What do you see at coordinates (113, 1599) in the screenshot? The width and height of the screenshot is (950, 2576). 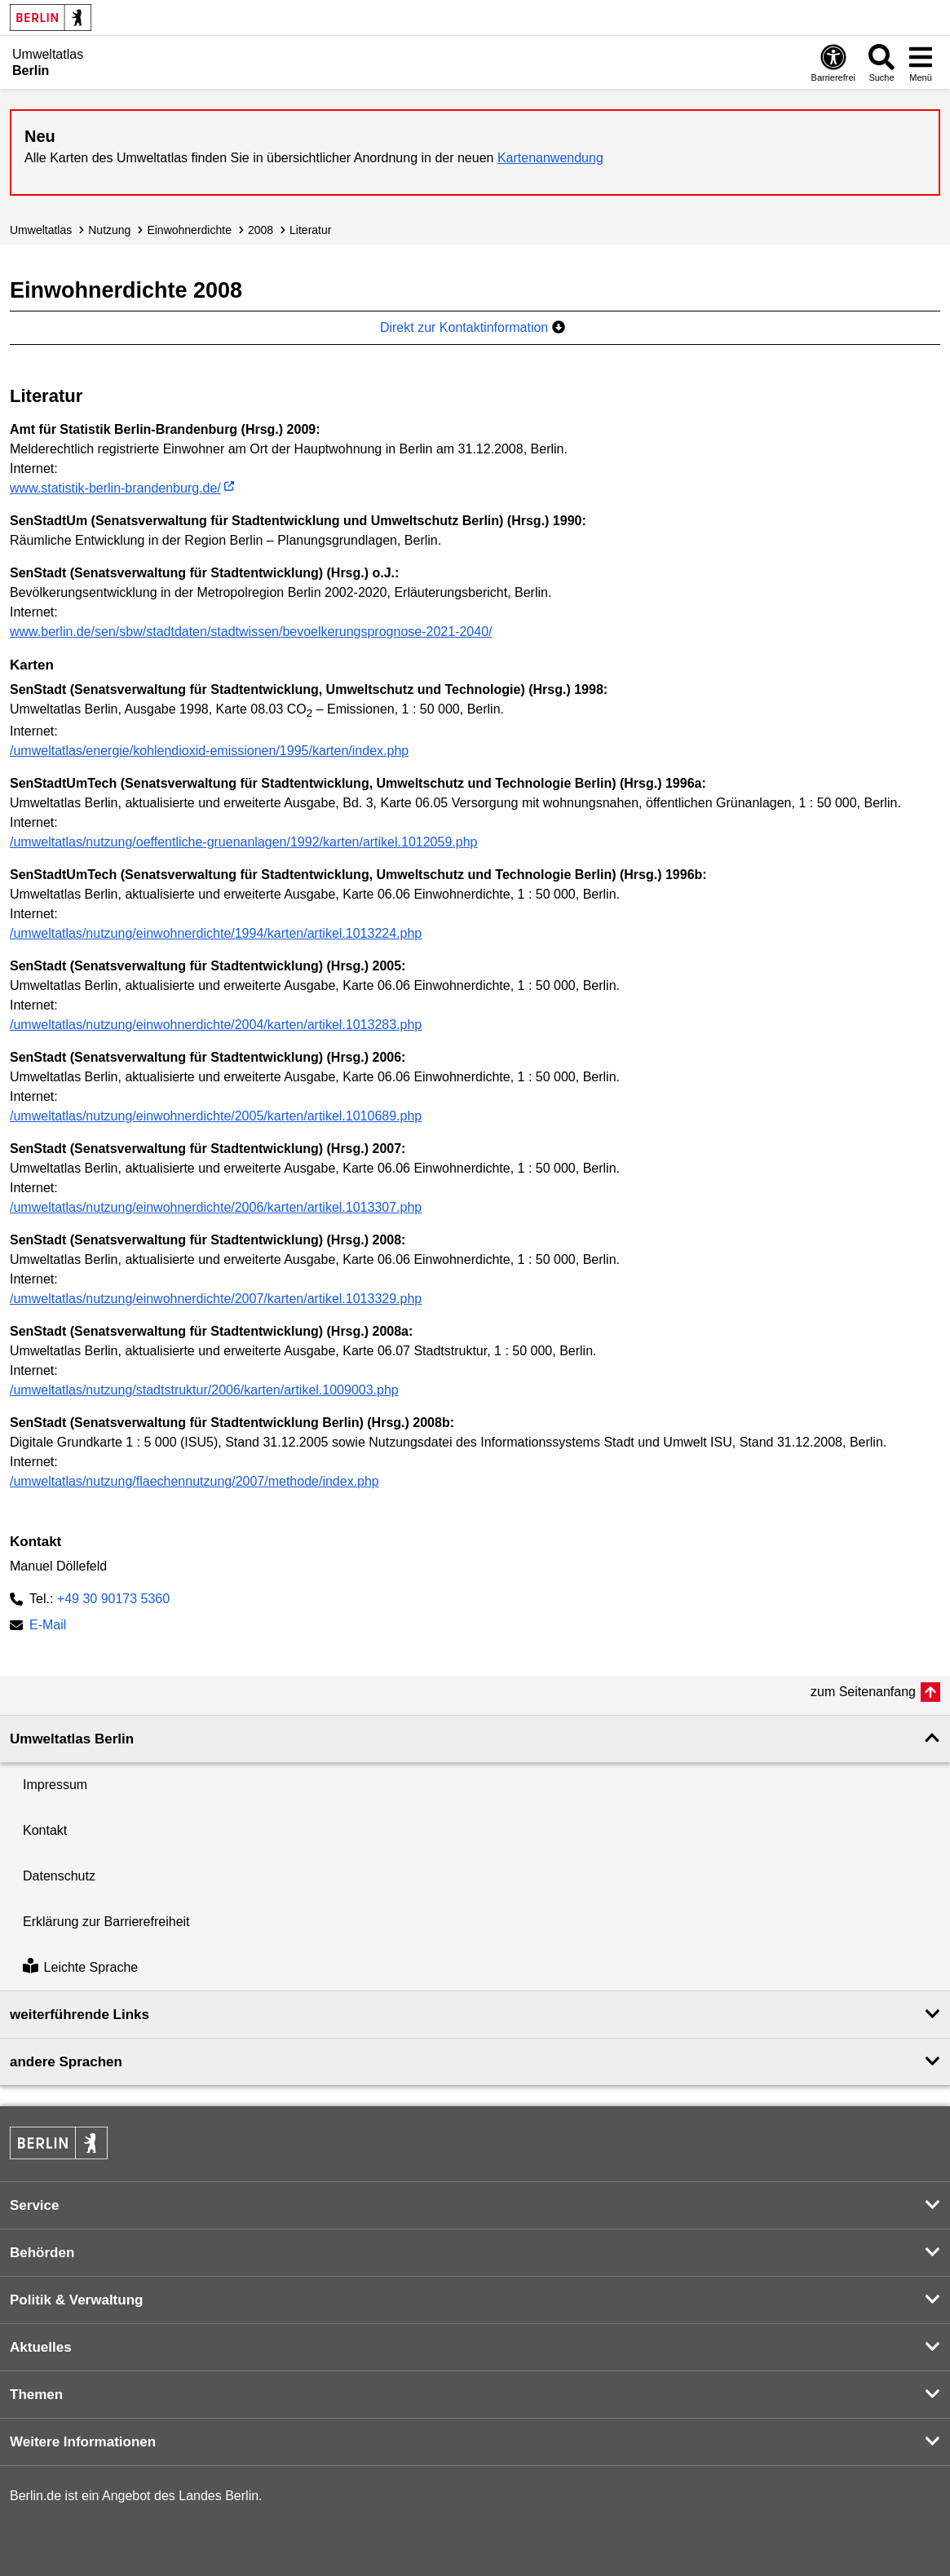 I see `+49 30 90173 5360` at bounding box center [113, 1599].